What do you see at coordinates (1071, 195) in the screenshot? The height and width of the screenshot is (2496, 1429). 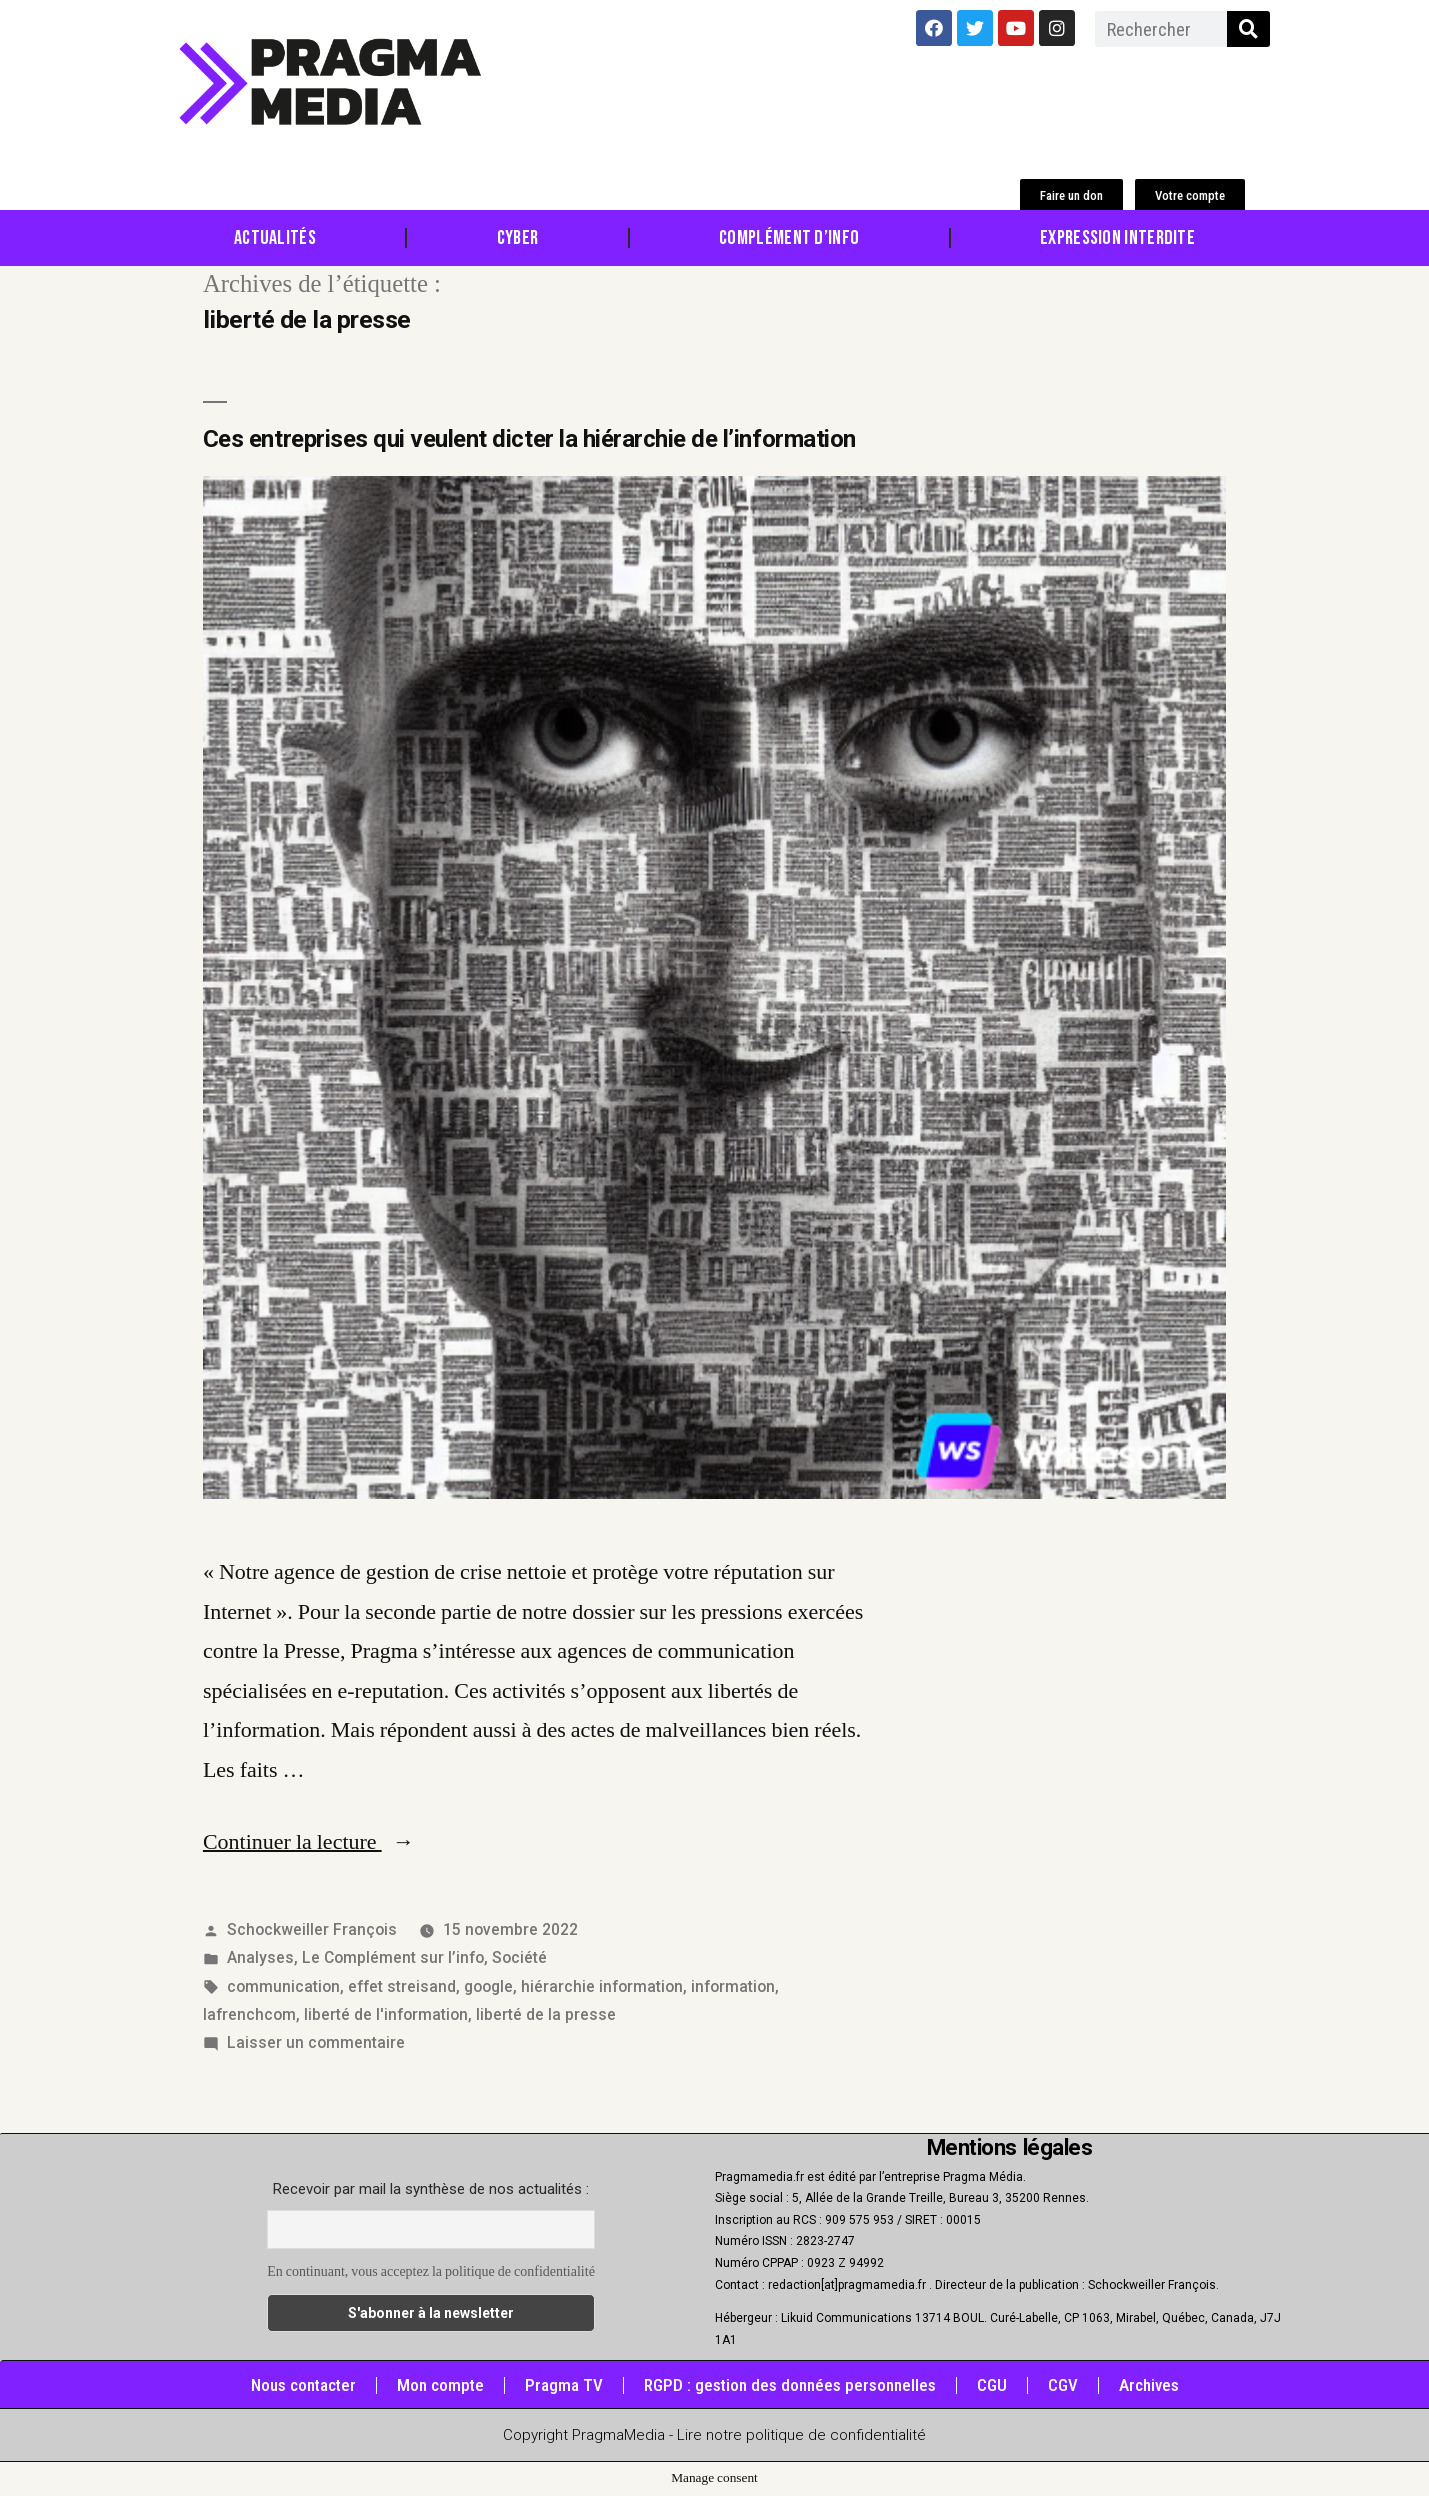 I see `[button]` at bounding box center [1071, 195].